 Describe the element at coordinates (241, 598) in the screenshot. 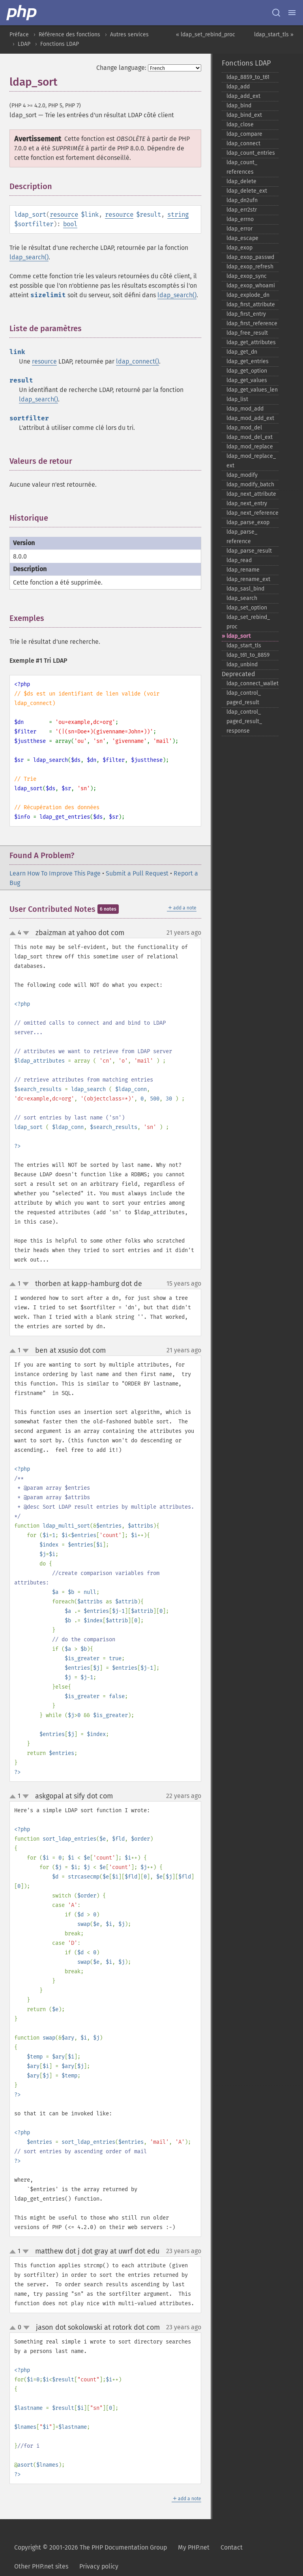

I see `ldap_​search` at that location.